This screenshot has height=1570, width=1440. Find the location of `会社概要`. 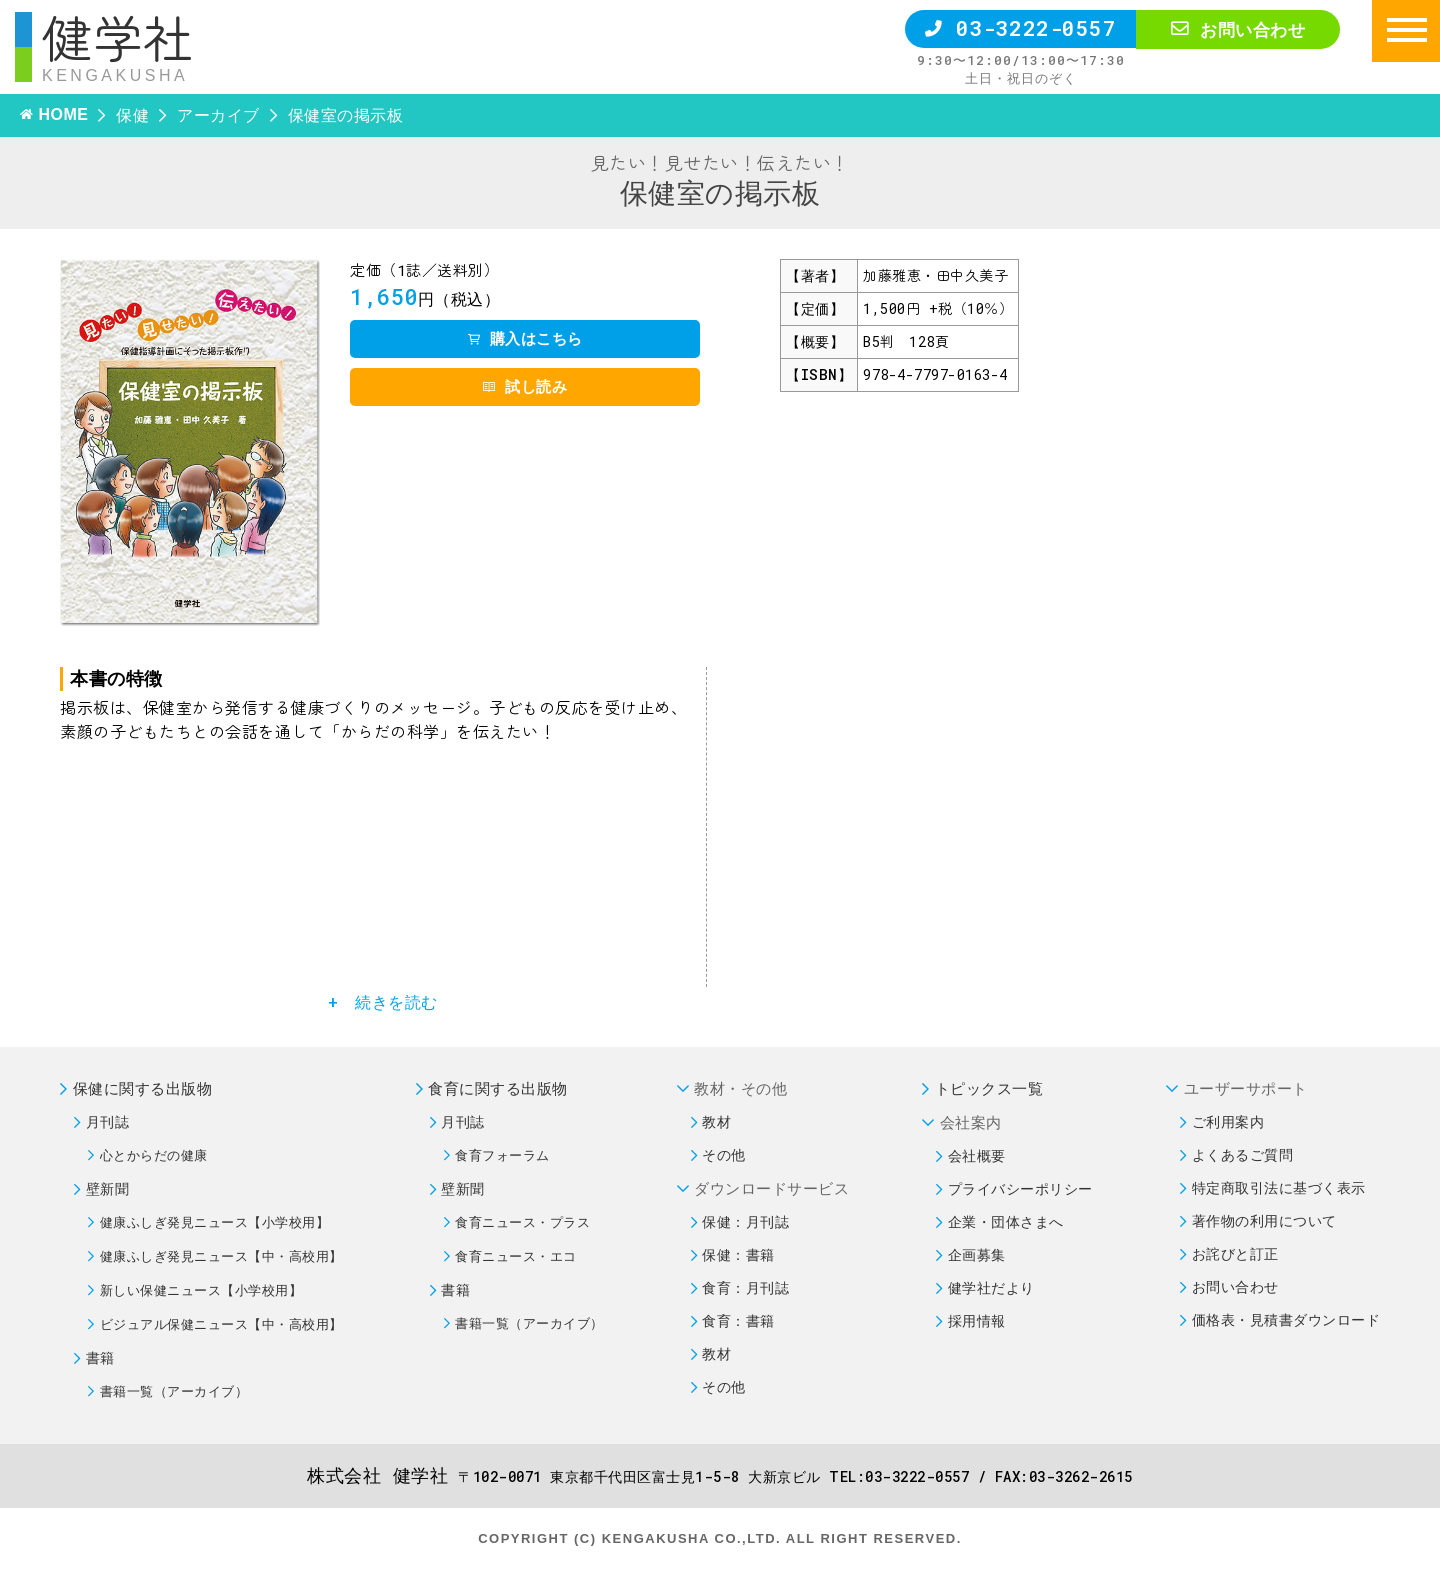

会社概要 is located at coordinates (977, 1155).